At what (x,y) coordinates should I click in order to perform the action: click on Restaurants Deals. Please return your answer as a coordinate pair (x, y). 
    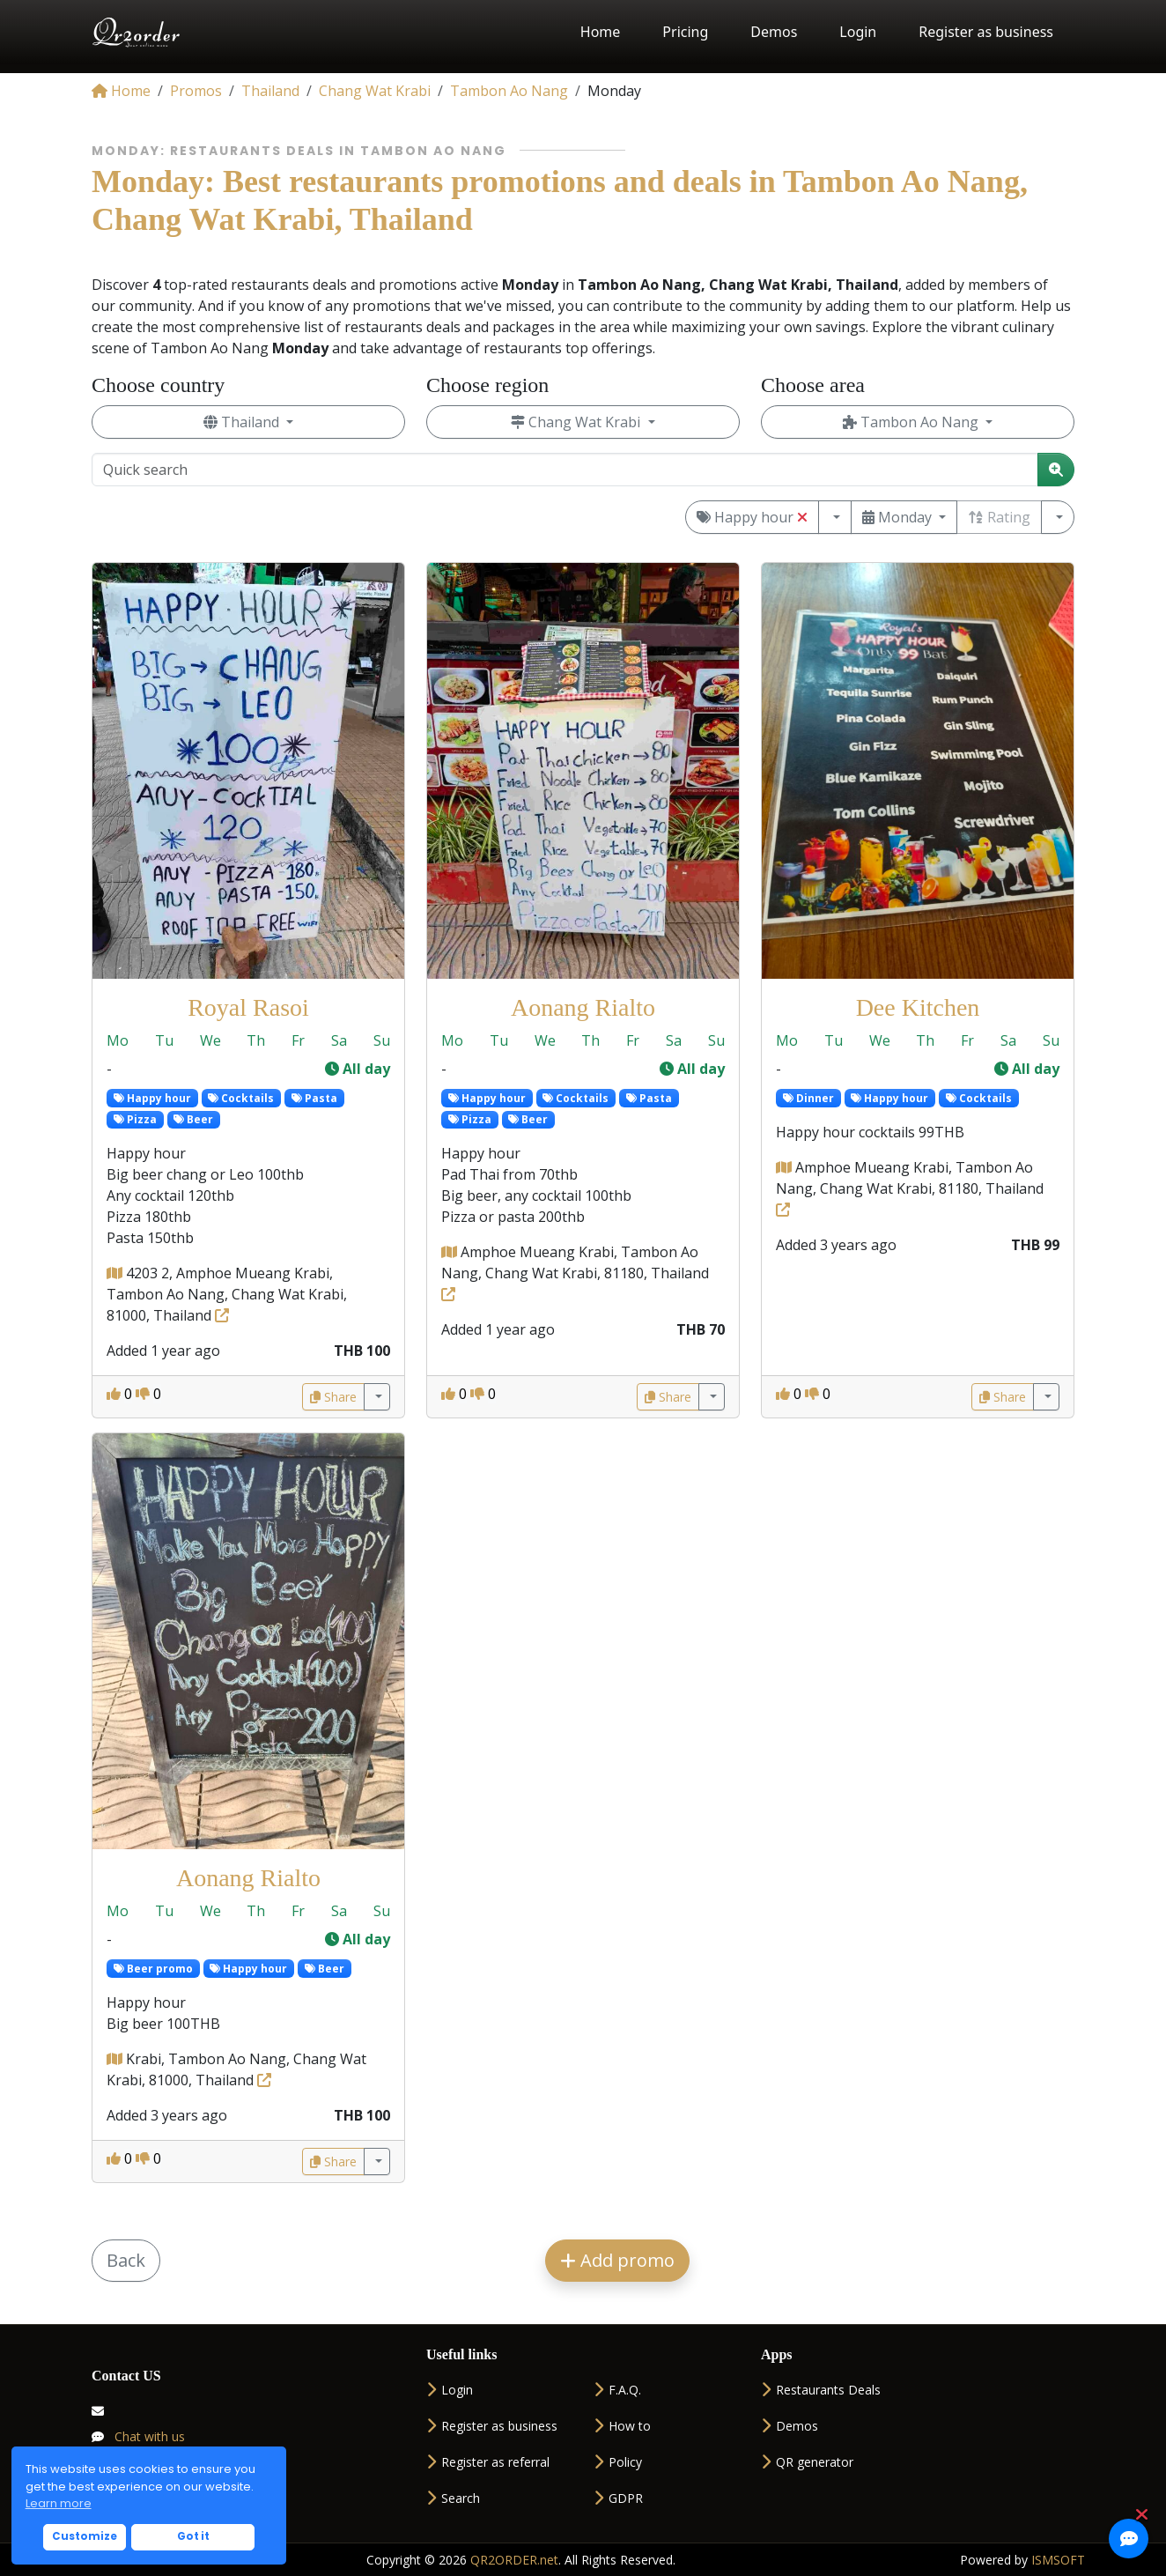
    Looking at the image, I should click on (821, 2389).